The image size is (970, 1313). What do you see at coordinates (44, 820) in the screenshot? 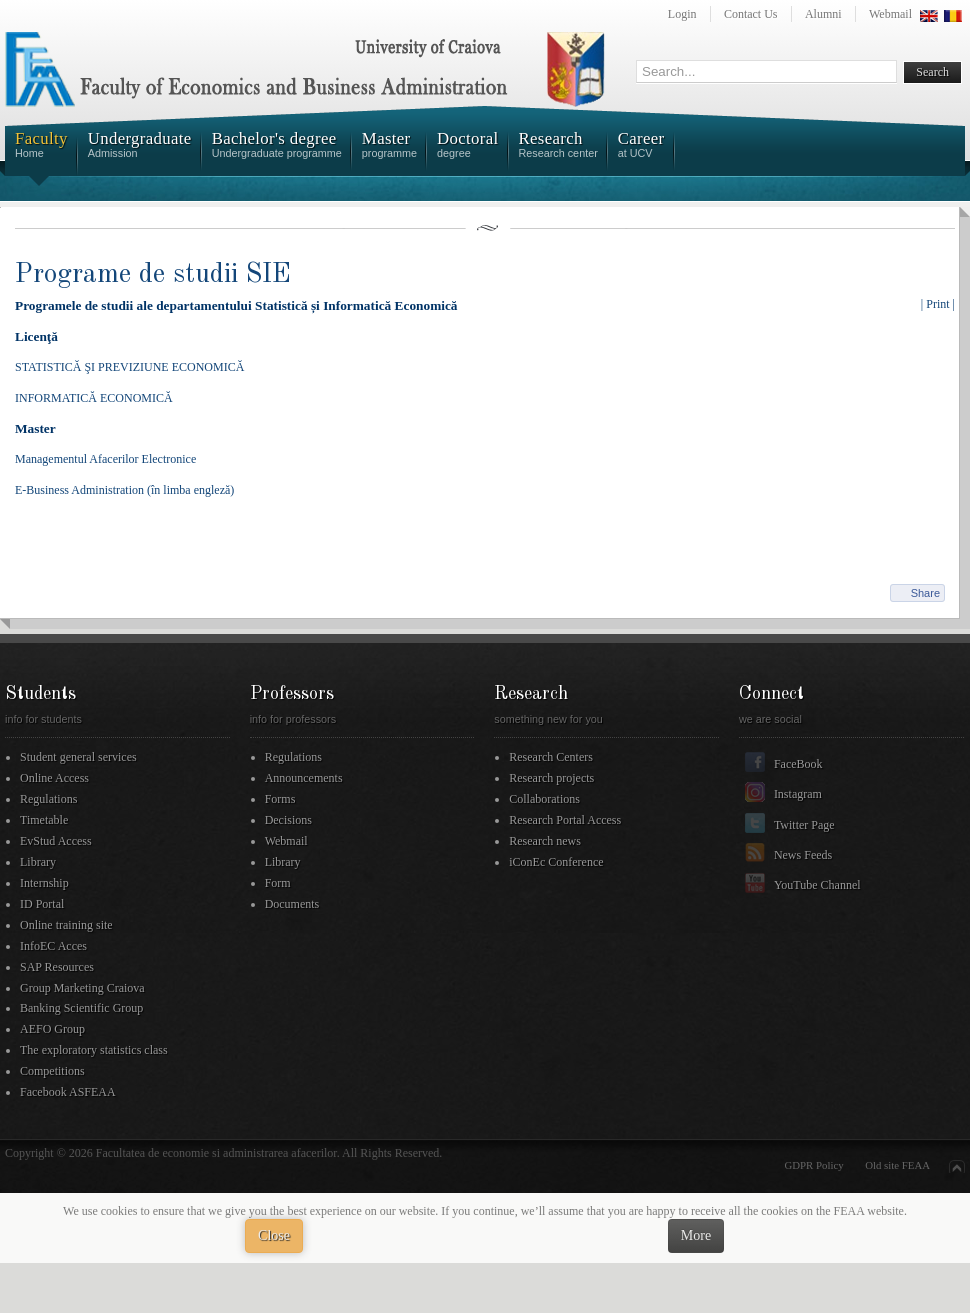
I see `Timetable` at bounding box center [44, 820].